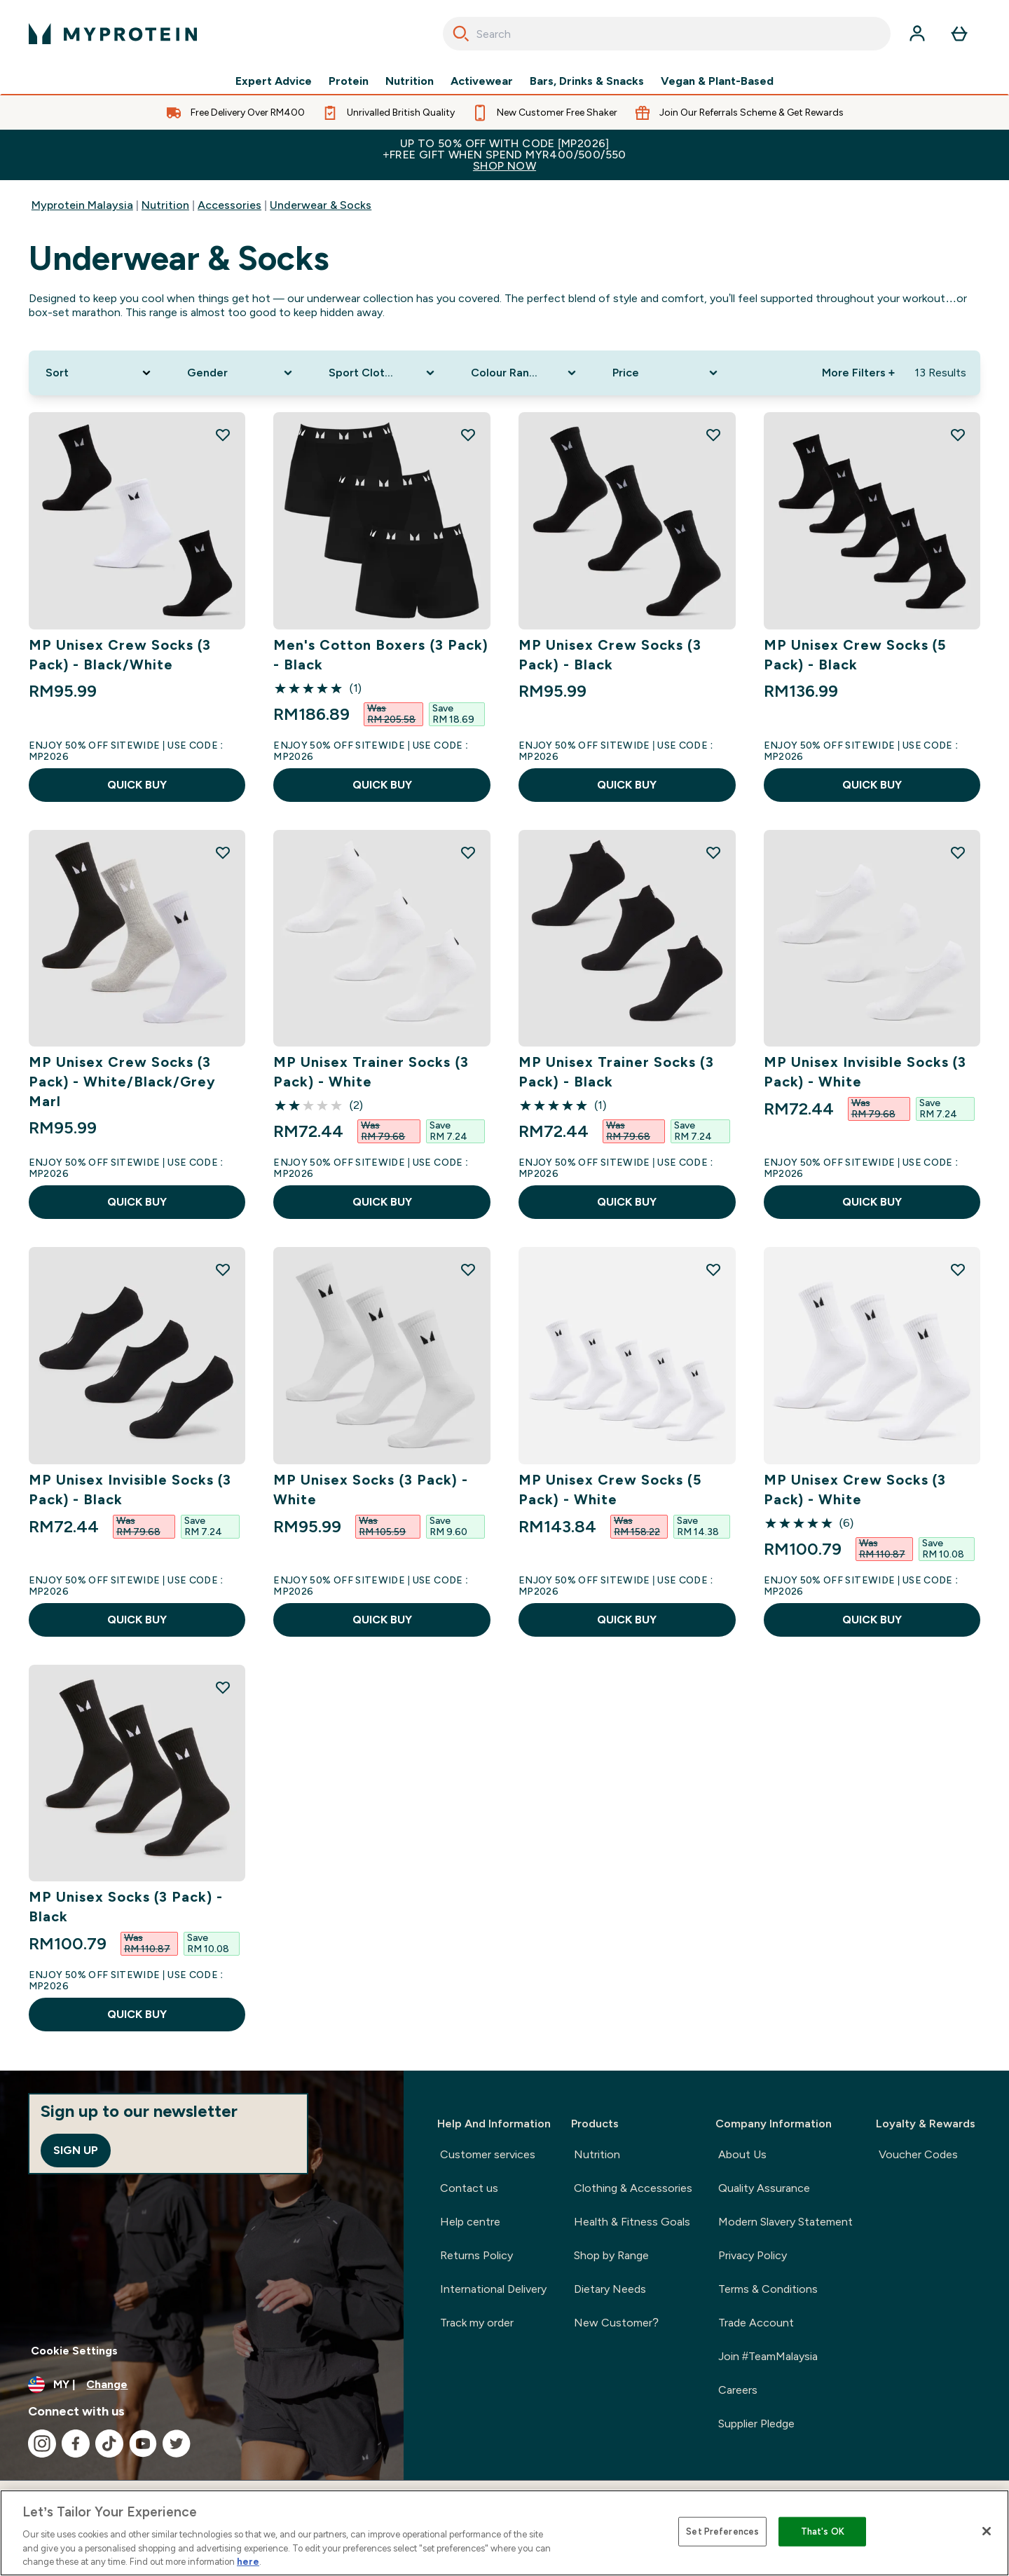 The width and height of the screenshot is (1009, 2576). What do you see at coordinates (273, 81) in the screenshot?
I see `Expert Advice` at bounding box center [273, 81].